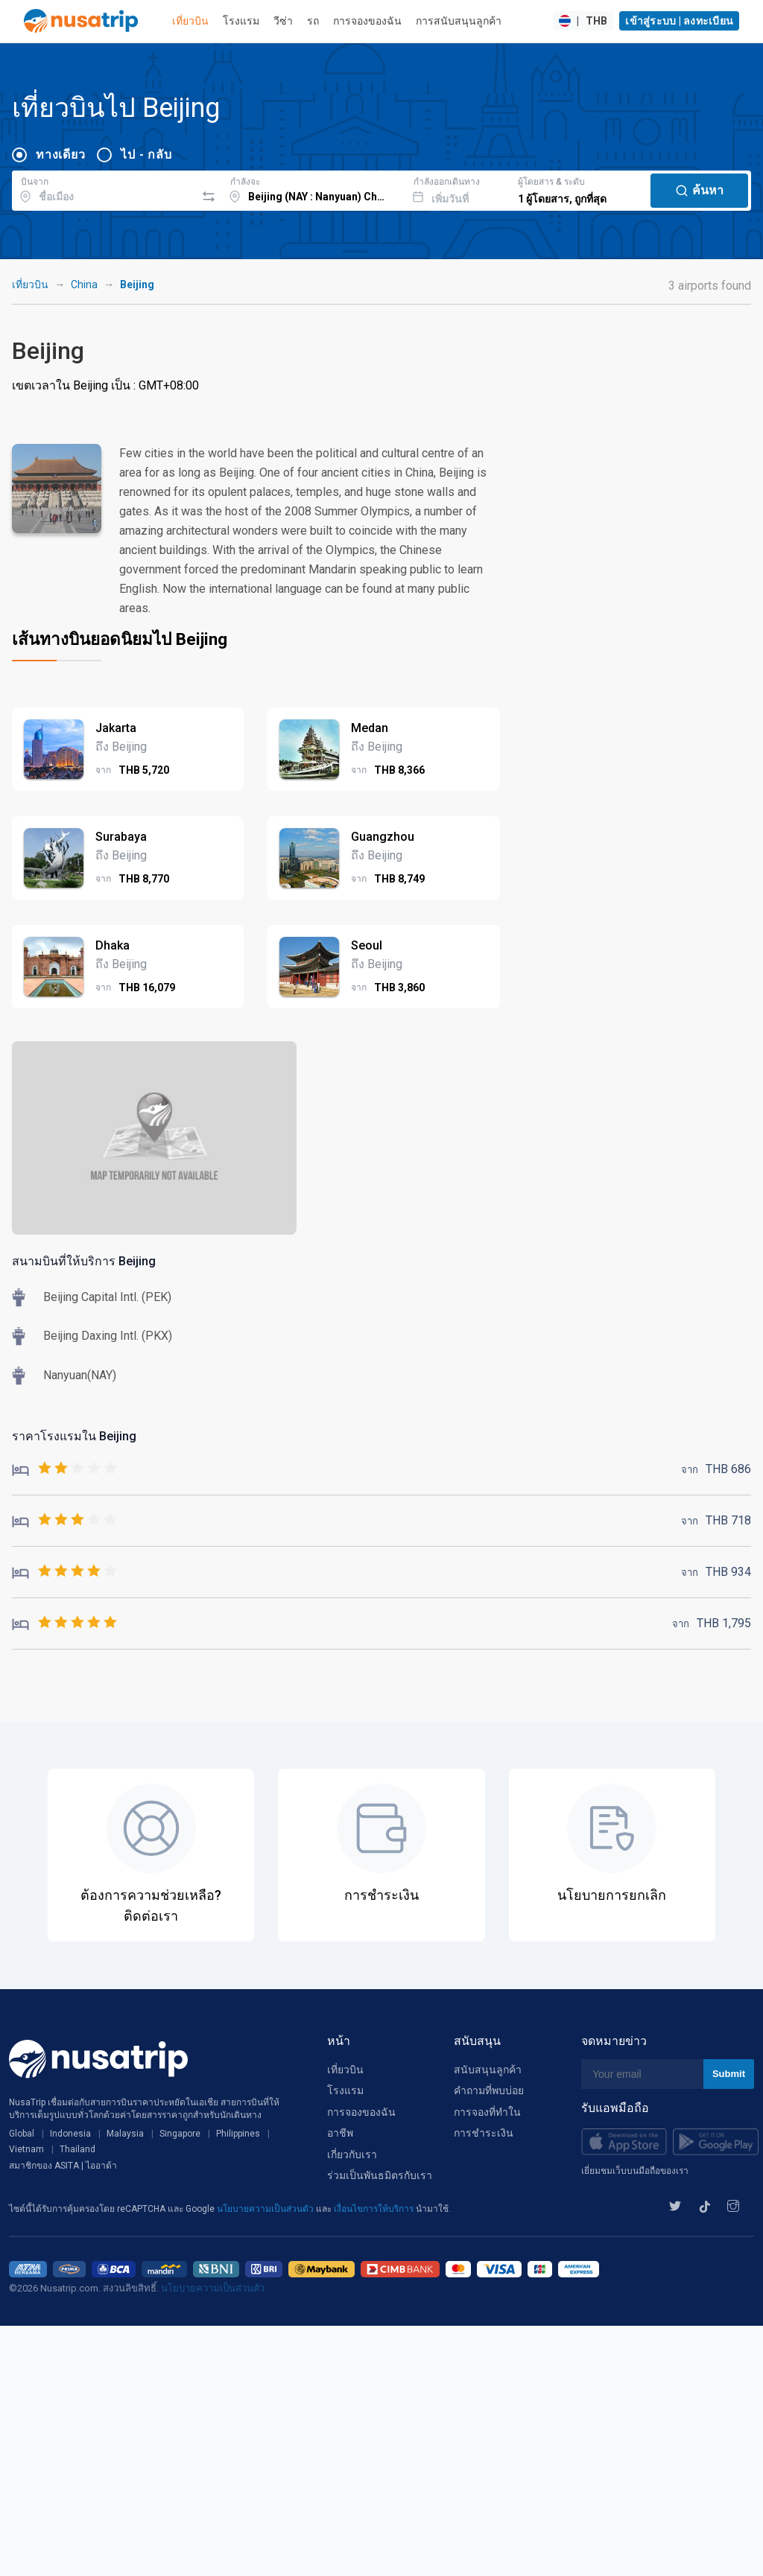 This screenshot has width=763, height=2576. Describe the element at coordinates (352, 2154) in the screenshot. I see `เกี่ยวกับเรา` at that location.